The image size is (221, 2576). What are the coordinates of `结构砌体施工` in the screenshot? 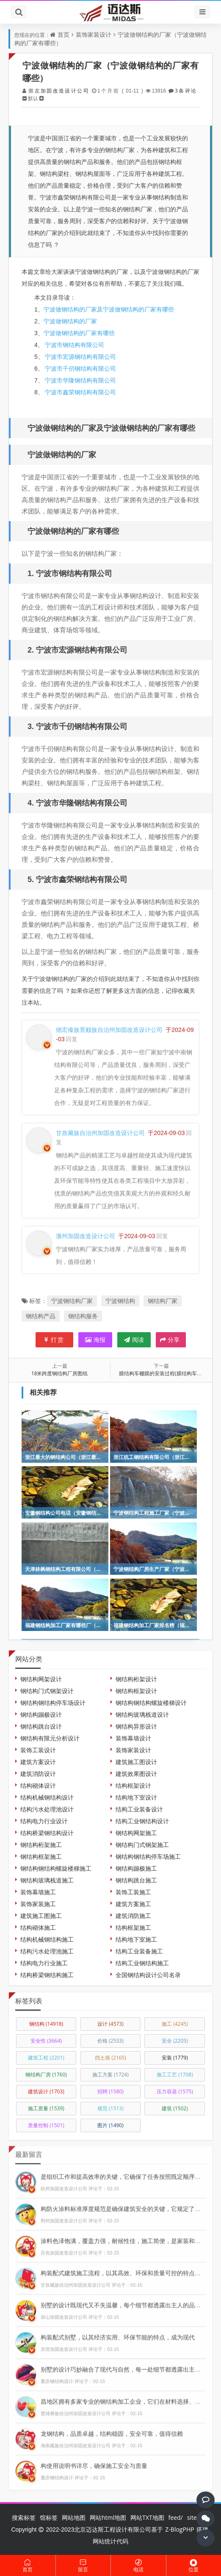 It's located at (38, 1927).